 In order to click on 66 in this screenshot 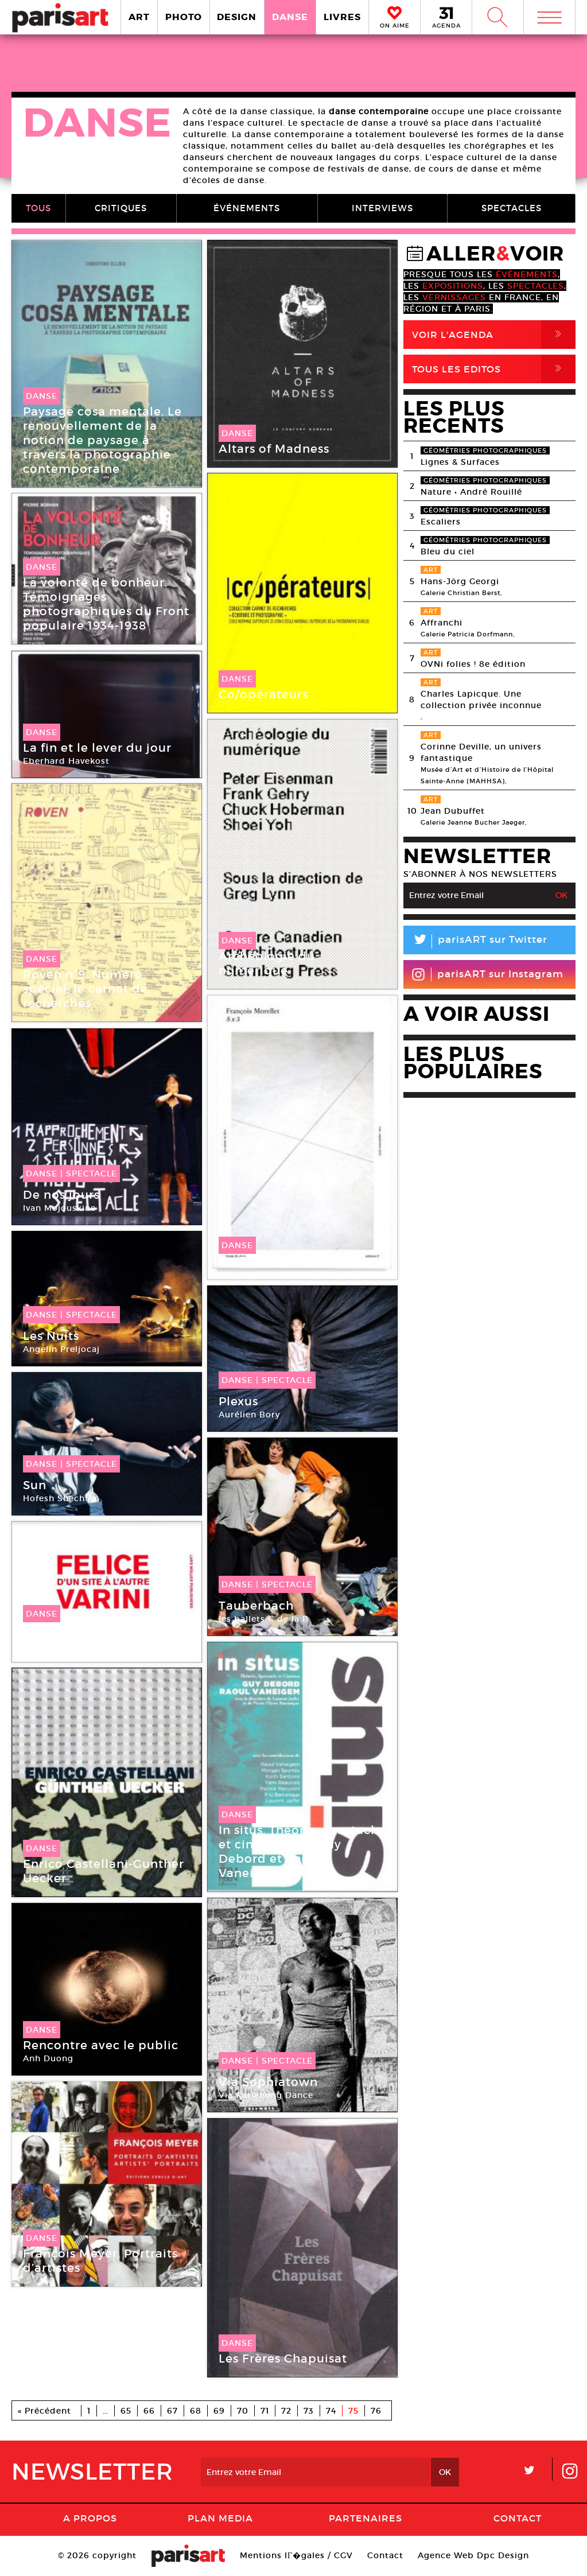, I will do `click(149, 2411)`.